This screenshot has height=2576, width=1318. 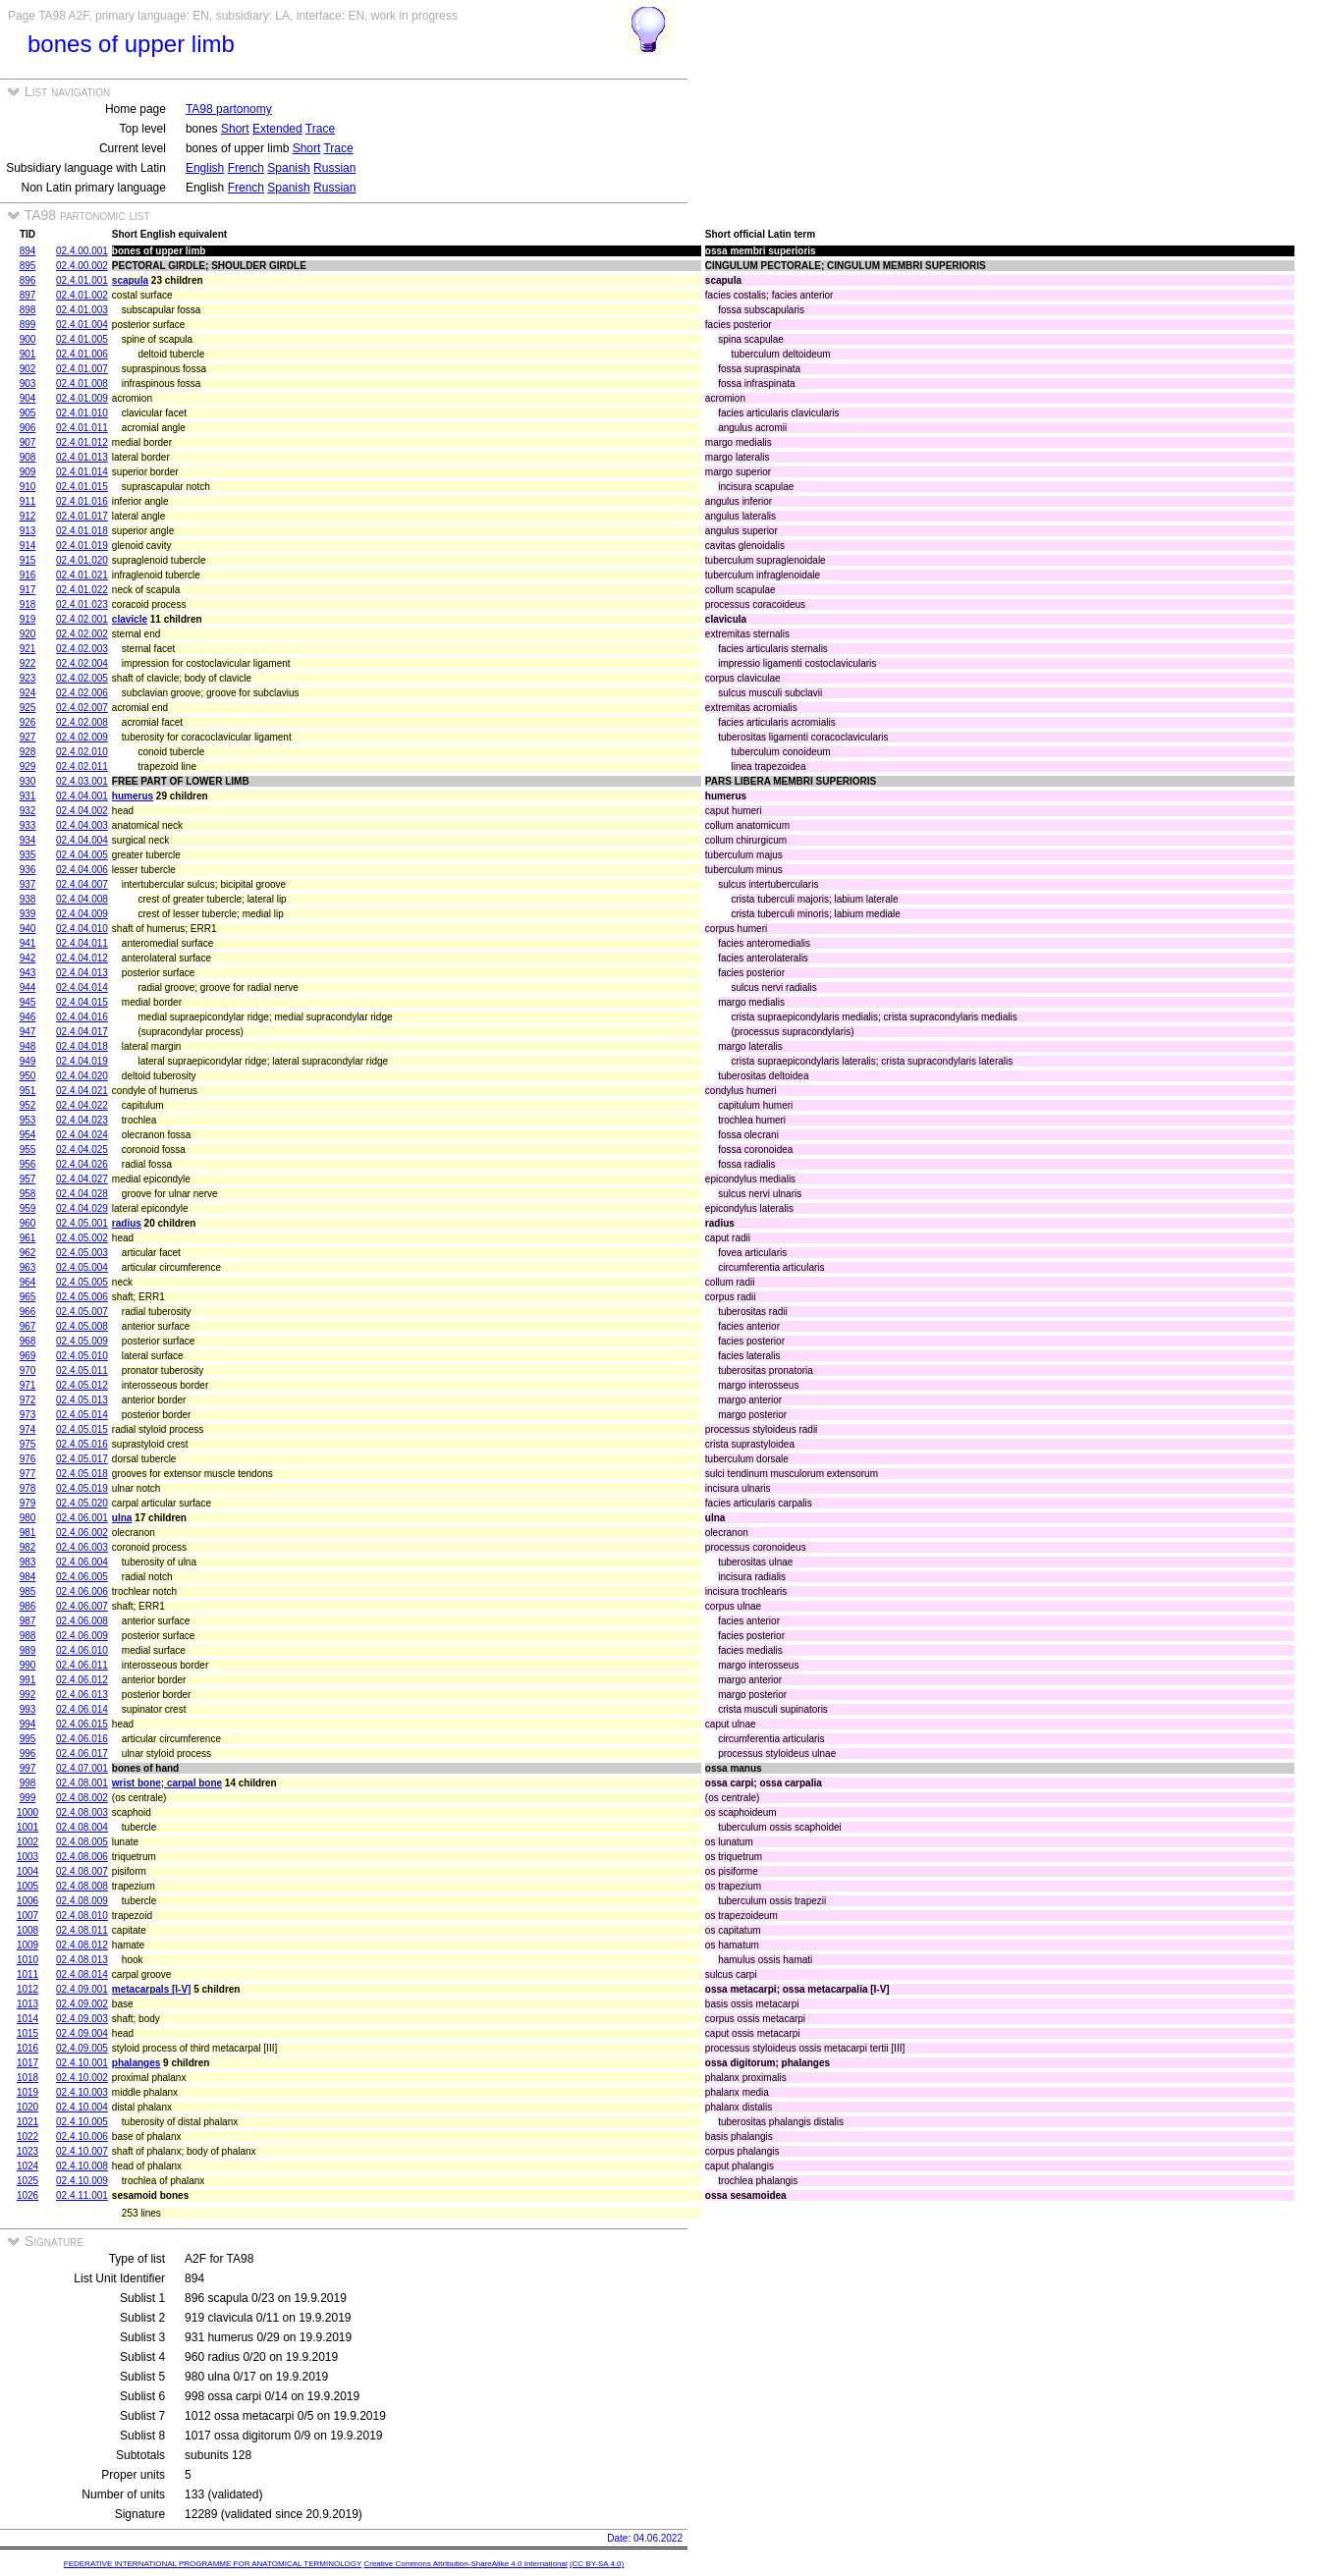 I want to click on 1017, so click(x=27, y=2062).